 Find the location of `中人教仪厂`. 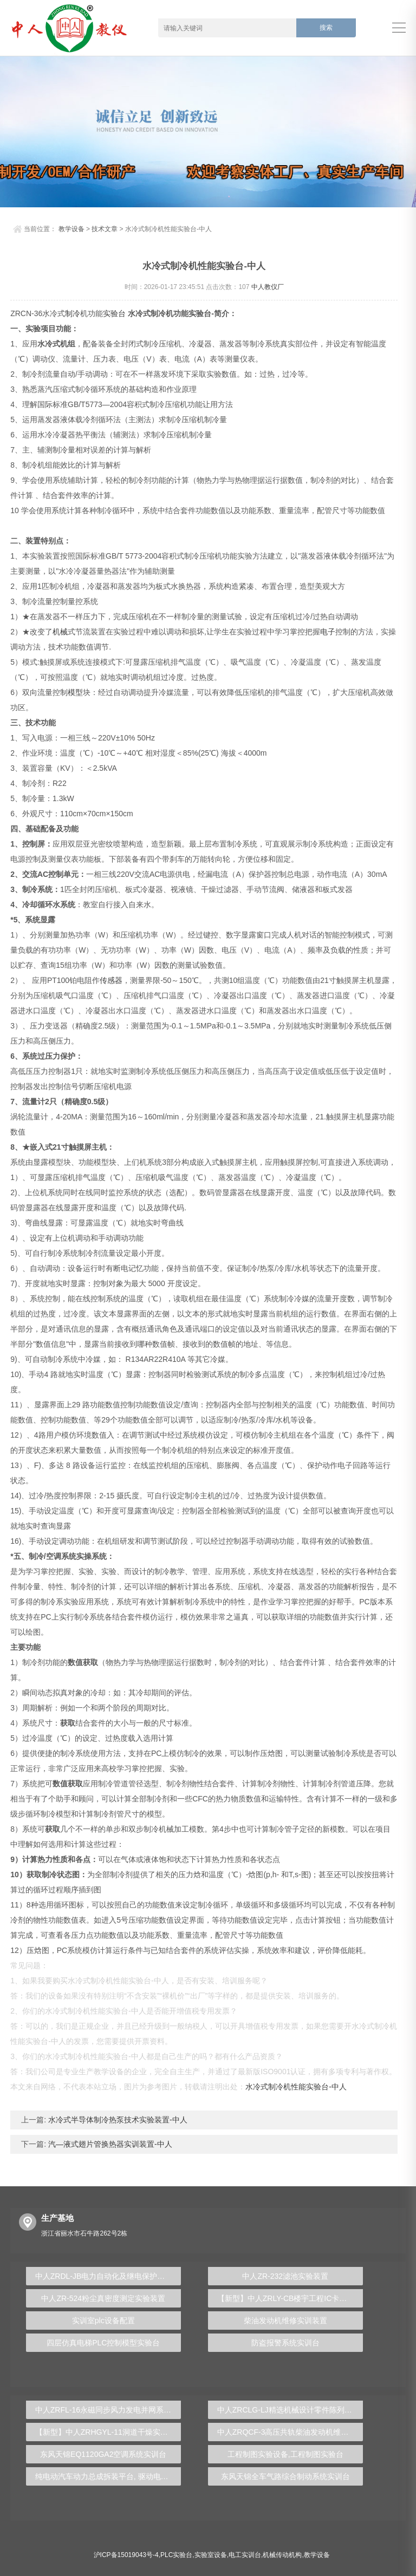

中人教仪厂 is located at coordinates (267, 287).